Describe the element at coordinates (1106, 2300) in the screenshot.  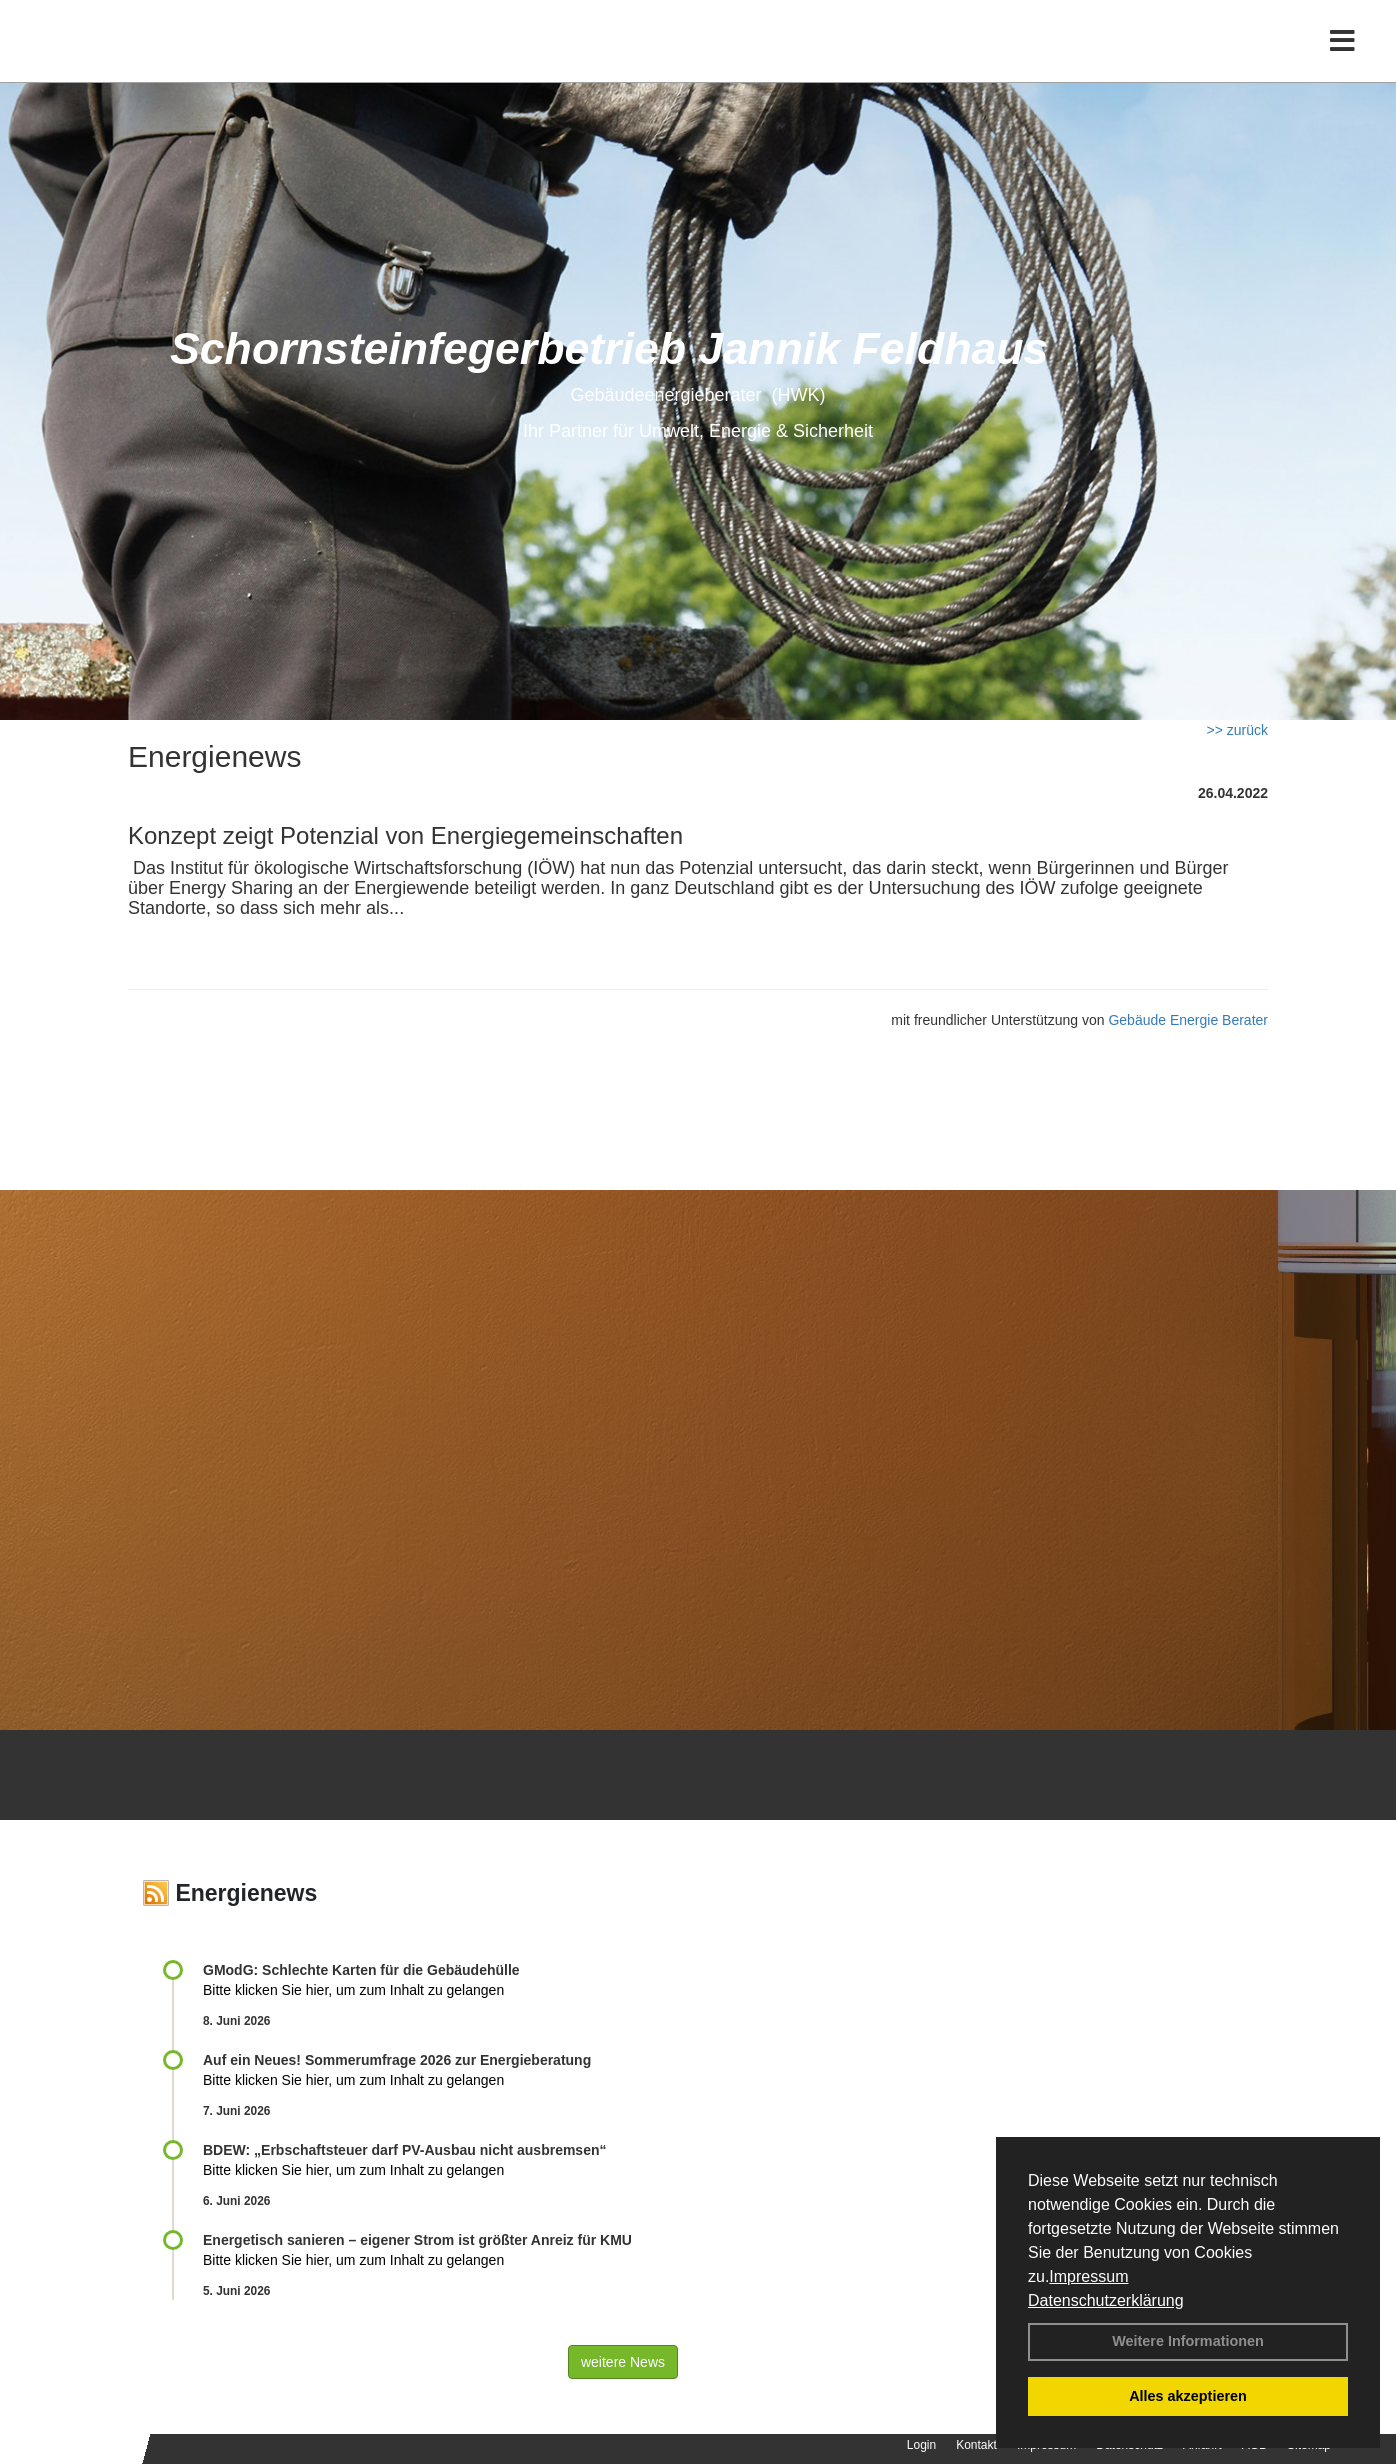
I see `Datenschutzerklärung` at that location.